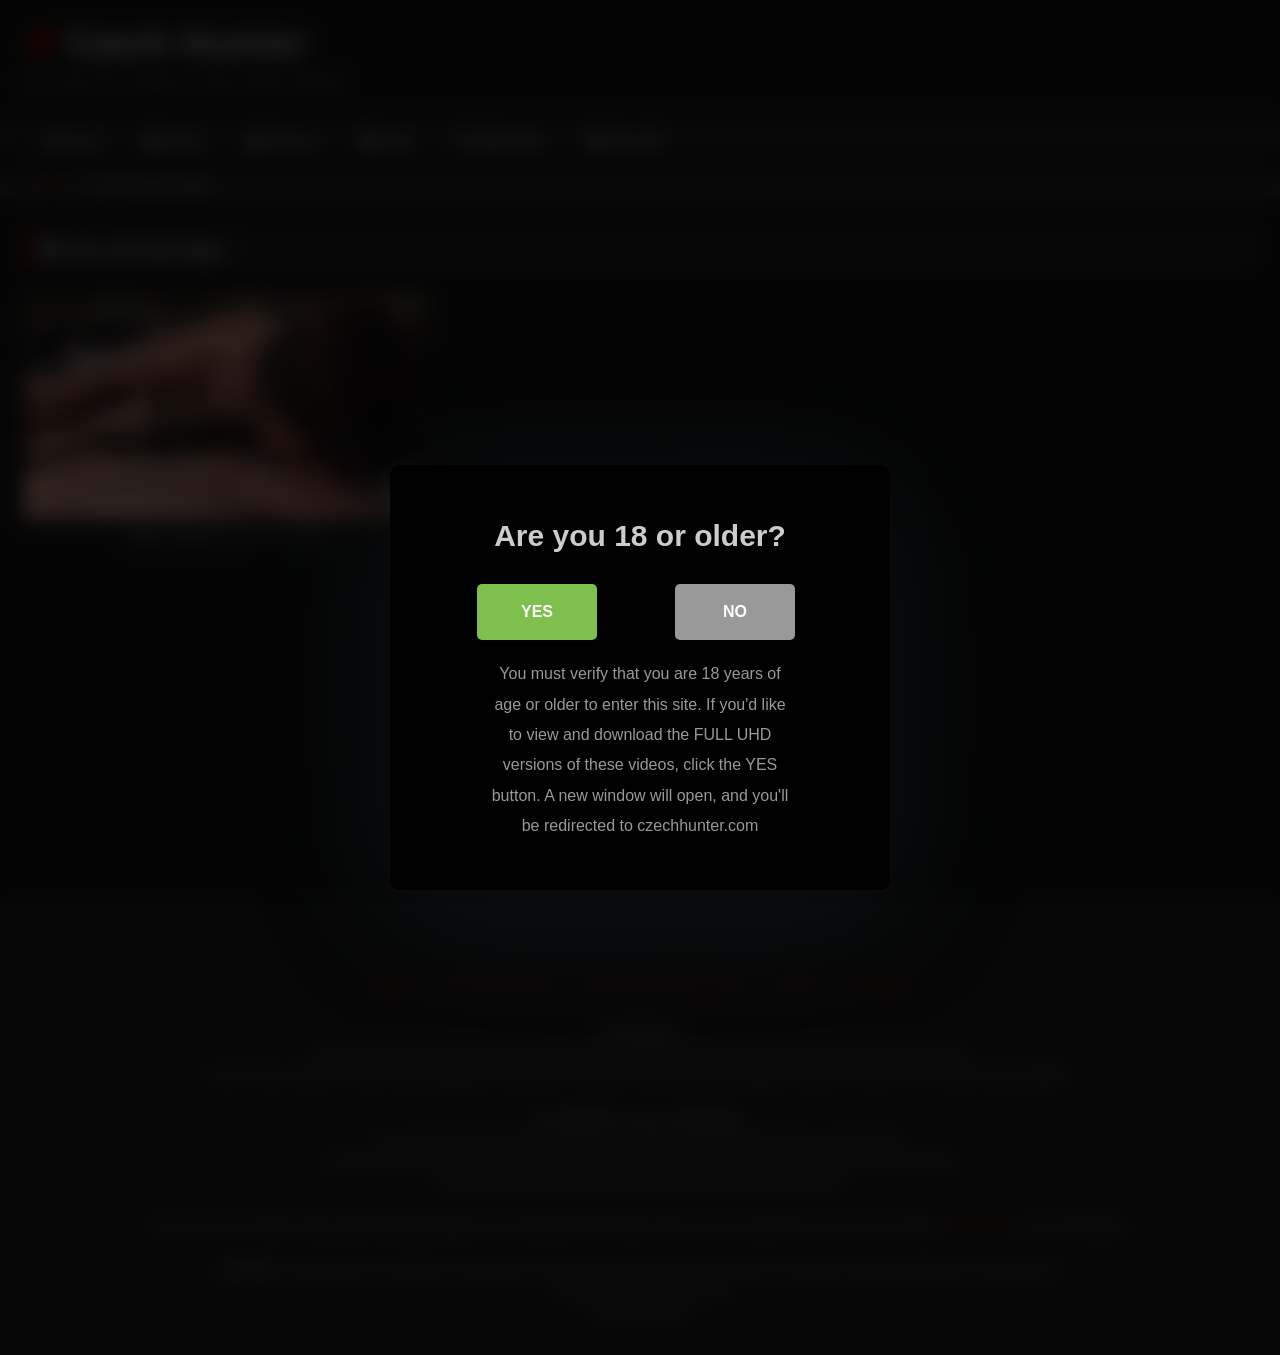 The image size is (1280, 1355). What do you see at coordinates (735, 611) in the screenshot?
I see `No` at bounding box center [735, 611].